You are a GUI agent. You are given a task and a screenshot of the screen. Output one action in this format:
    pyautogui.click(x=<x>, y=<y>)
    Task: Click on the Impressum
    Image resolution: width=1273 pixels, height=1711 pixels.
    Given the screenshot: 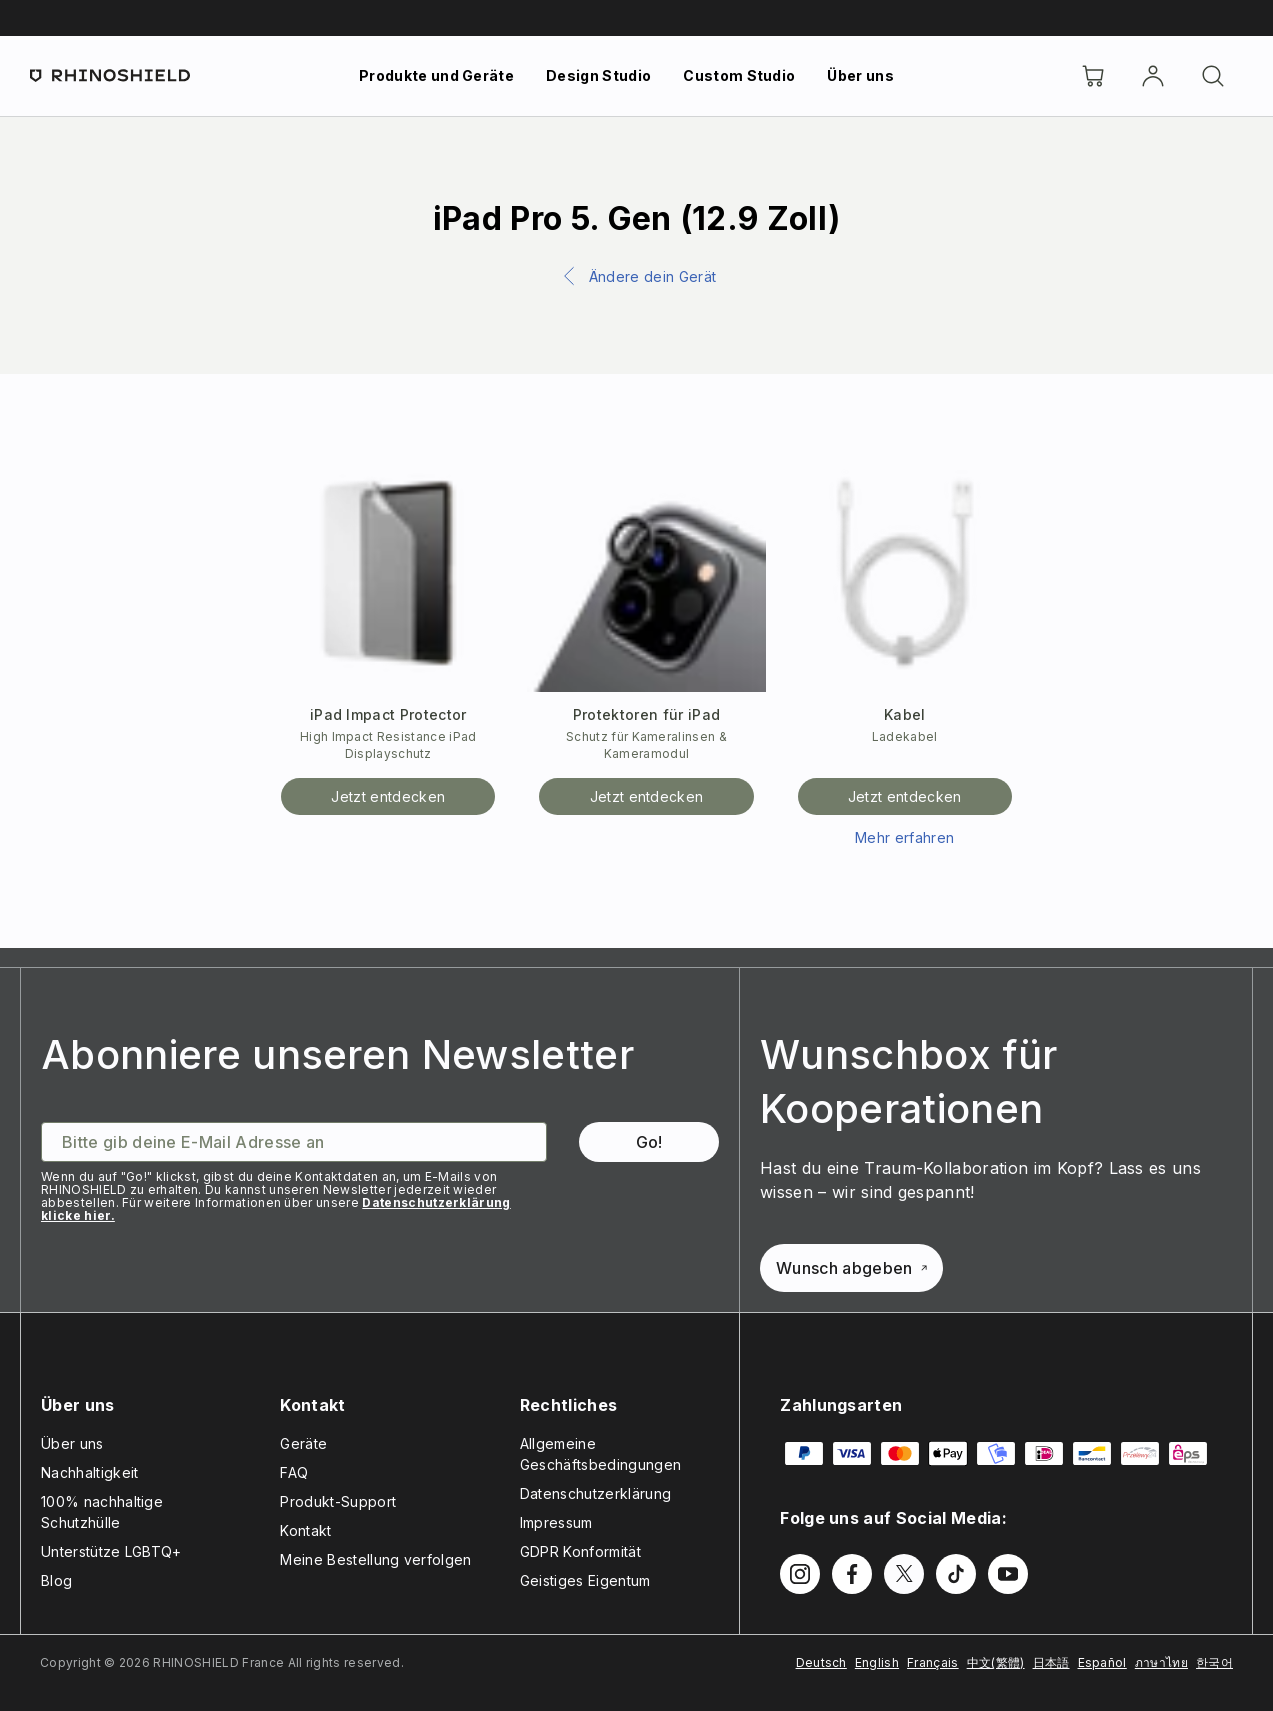 What is the action you would take?
    pyautogui.click(x=556, y=1522)
    